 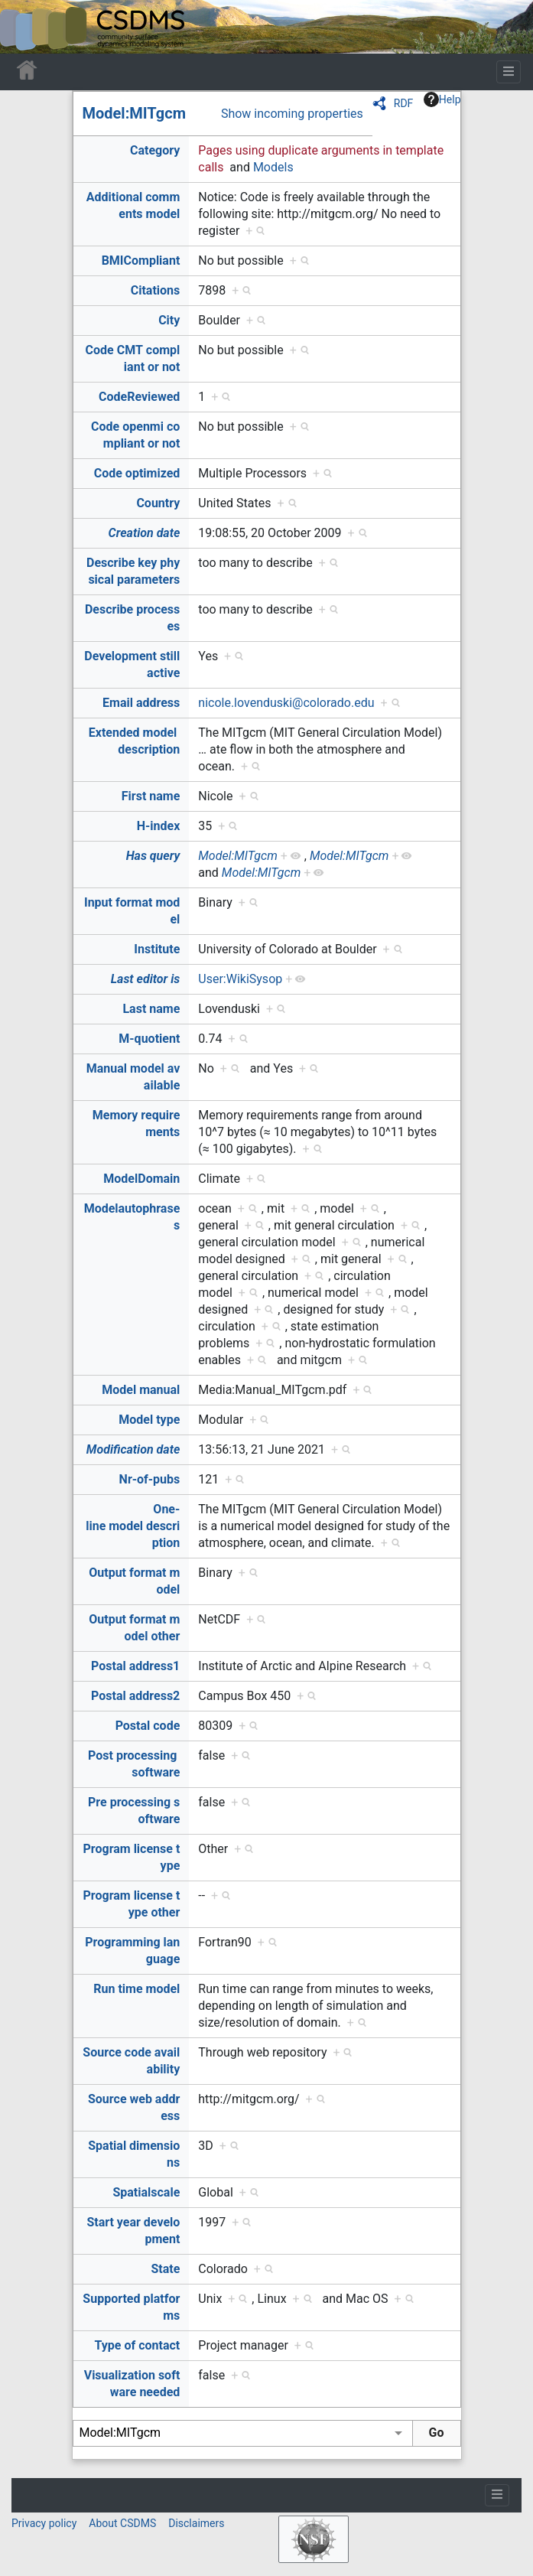 I want to click on Disclaimers, so click(x=196, y=2523).